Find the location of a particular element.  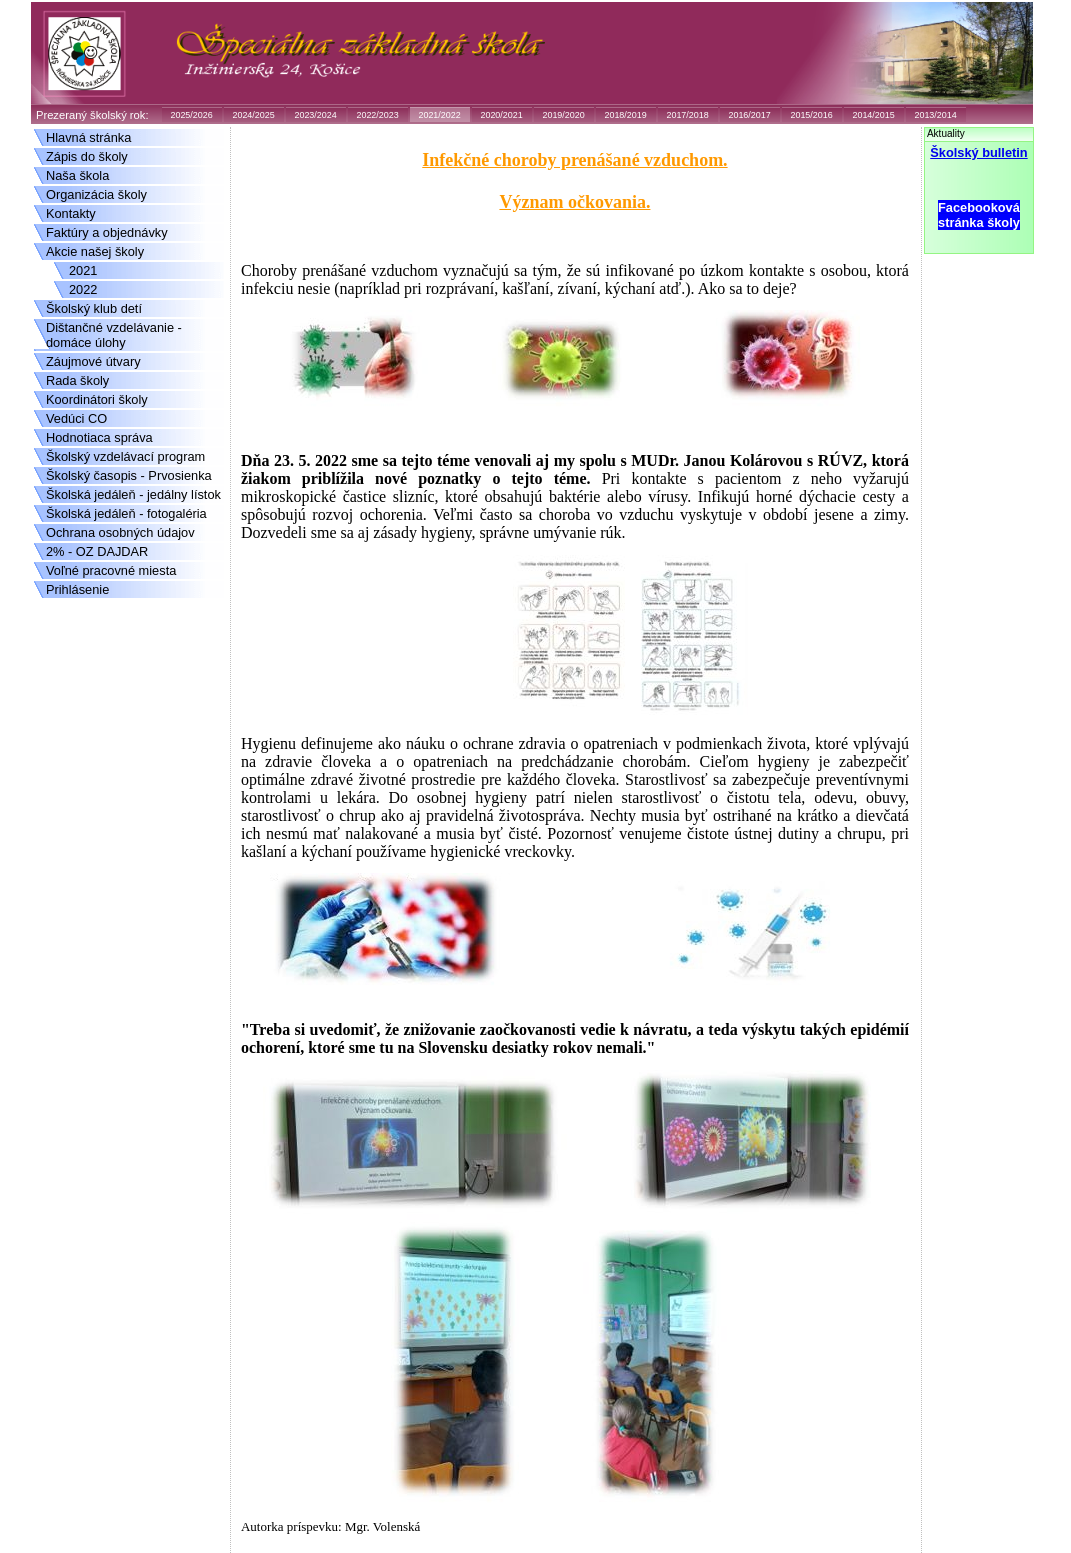

2022 is located at coordinates (83, 289).